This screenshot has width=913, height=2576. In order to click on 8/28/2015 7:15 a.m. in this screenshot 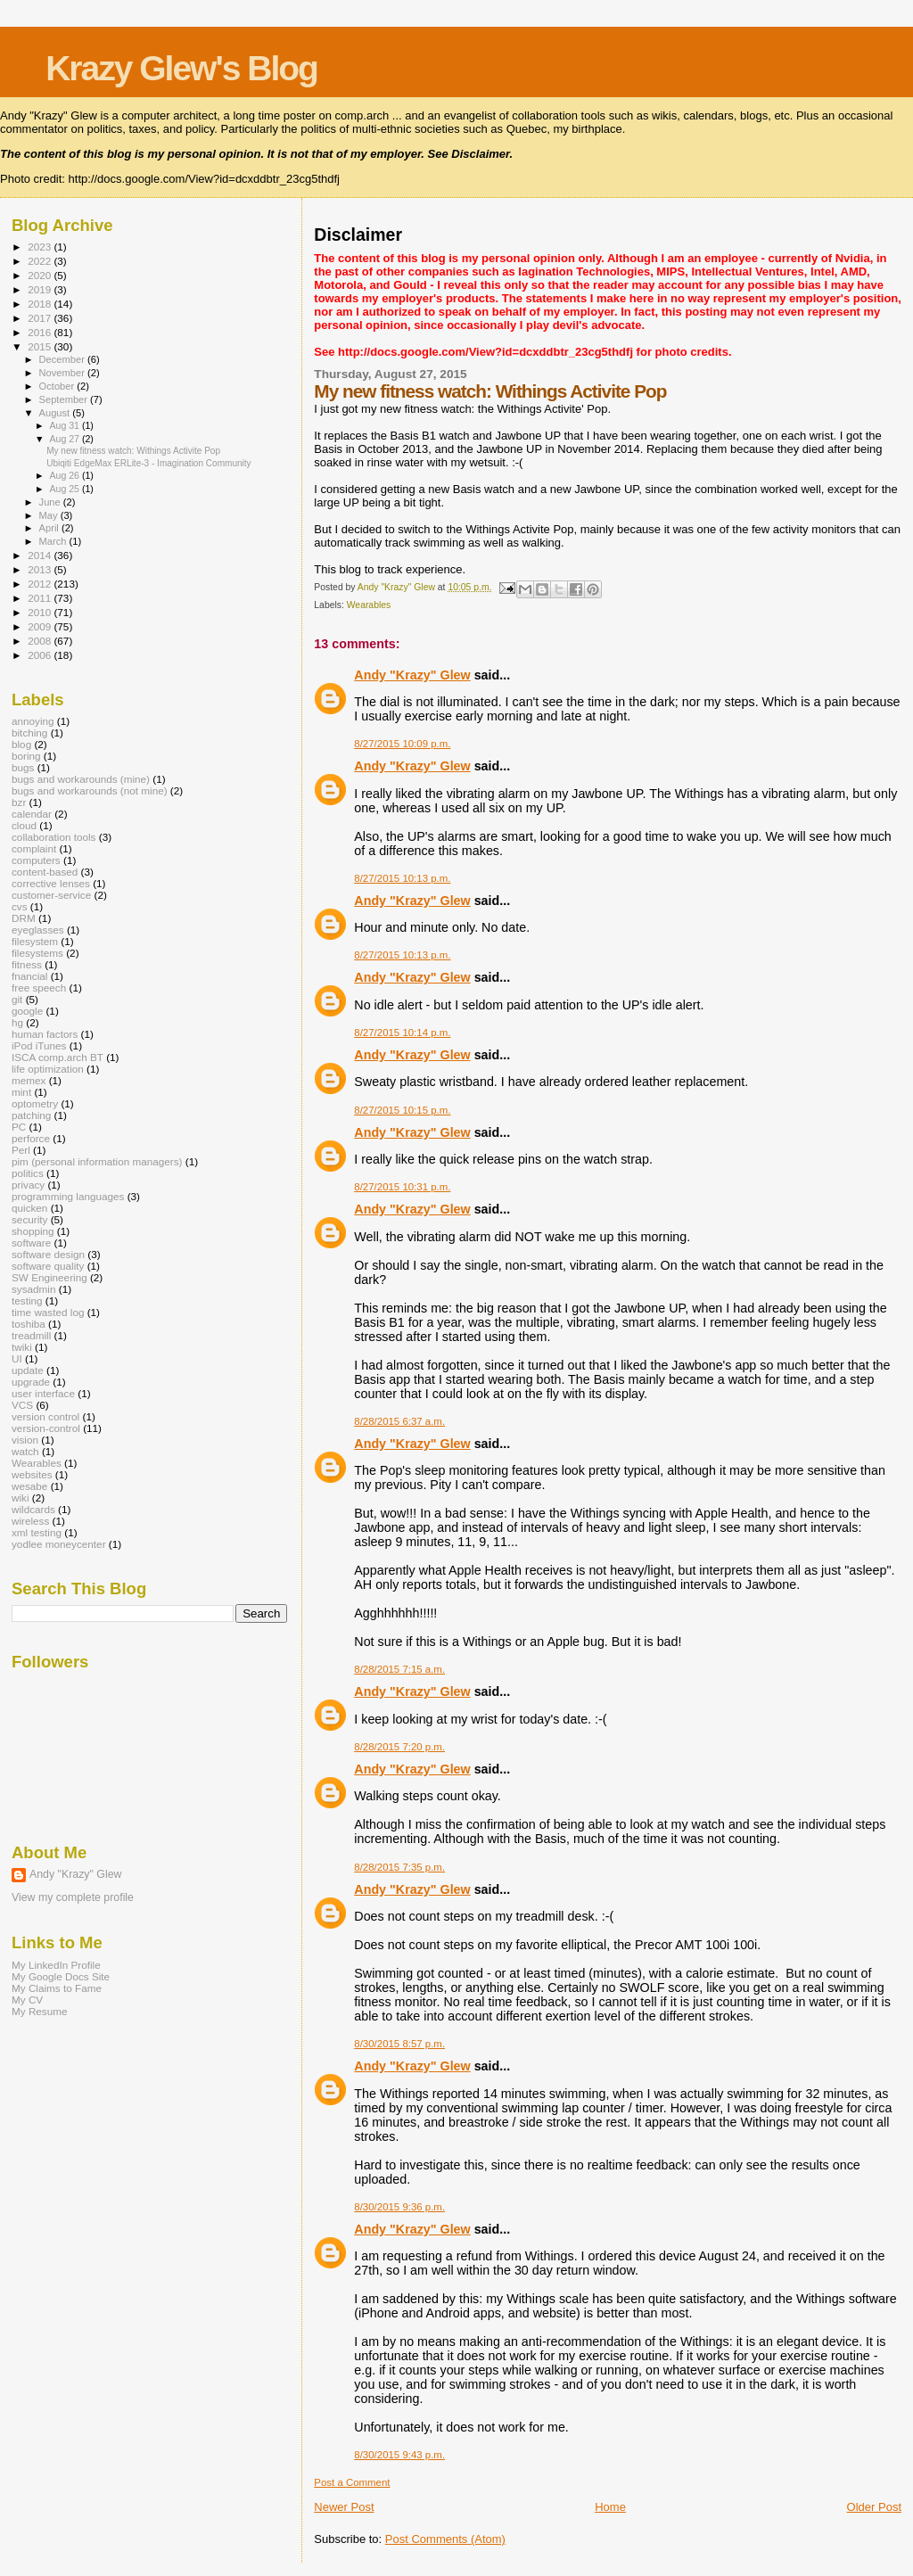, I will do `click(399, 1669)`.